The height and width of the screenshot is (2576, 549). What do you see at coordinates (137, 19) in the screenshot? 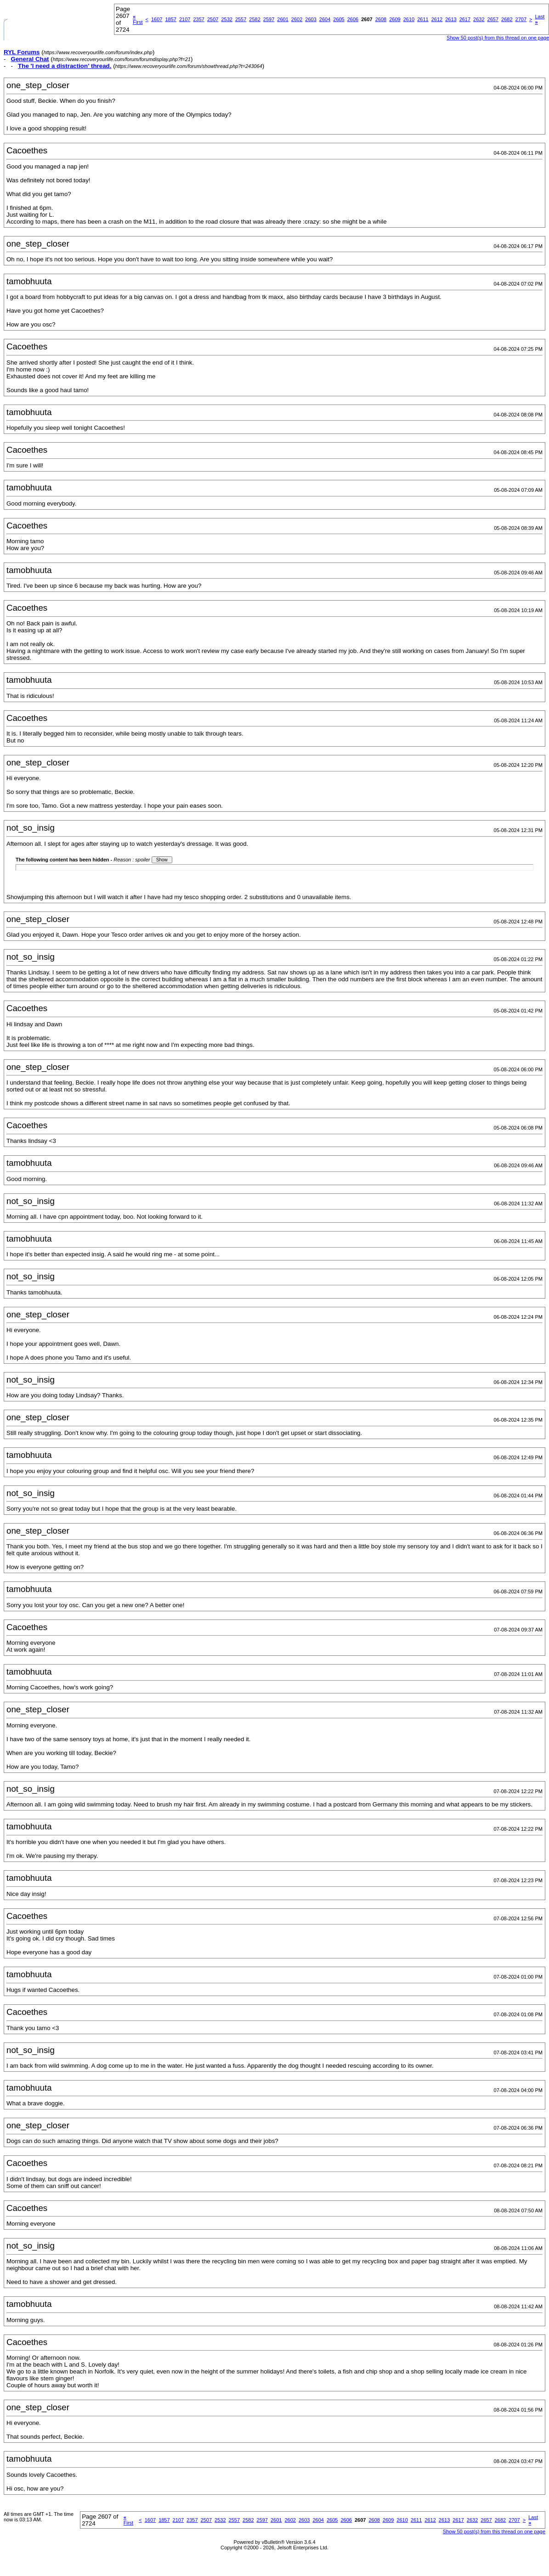
I see `First` at bounding box center [137, 19].